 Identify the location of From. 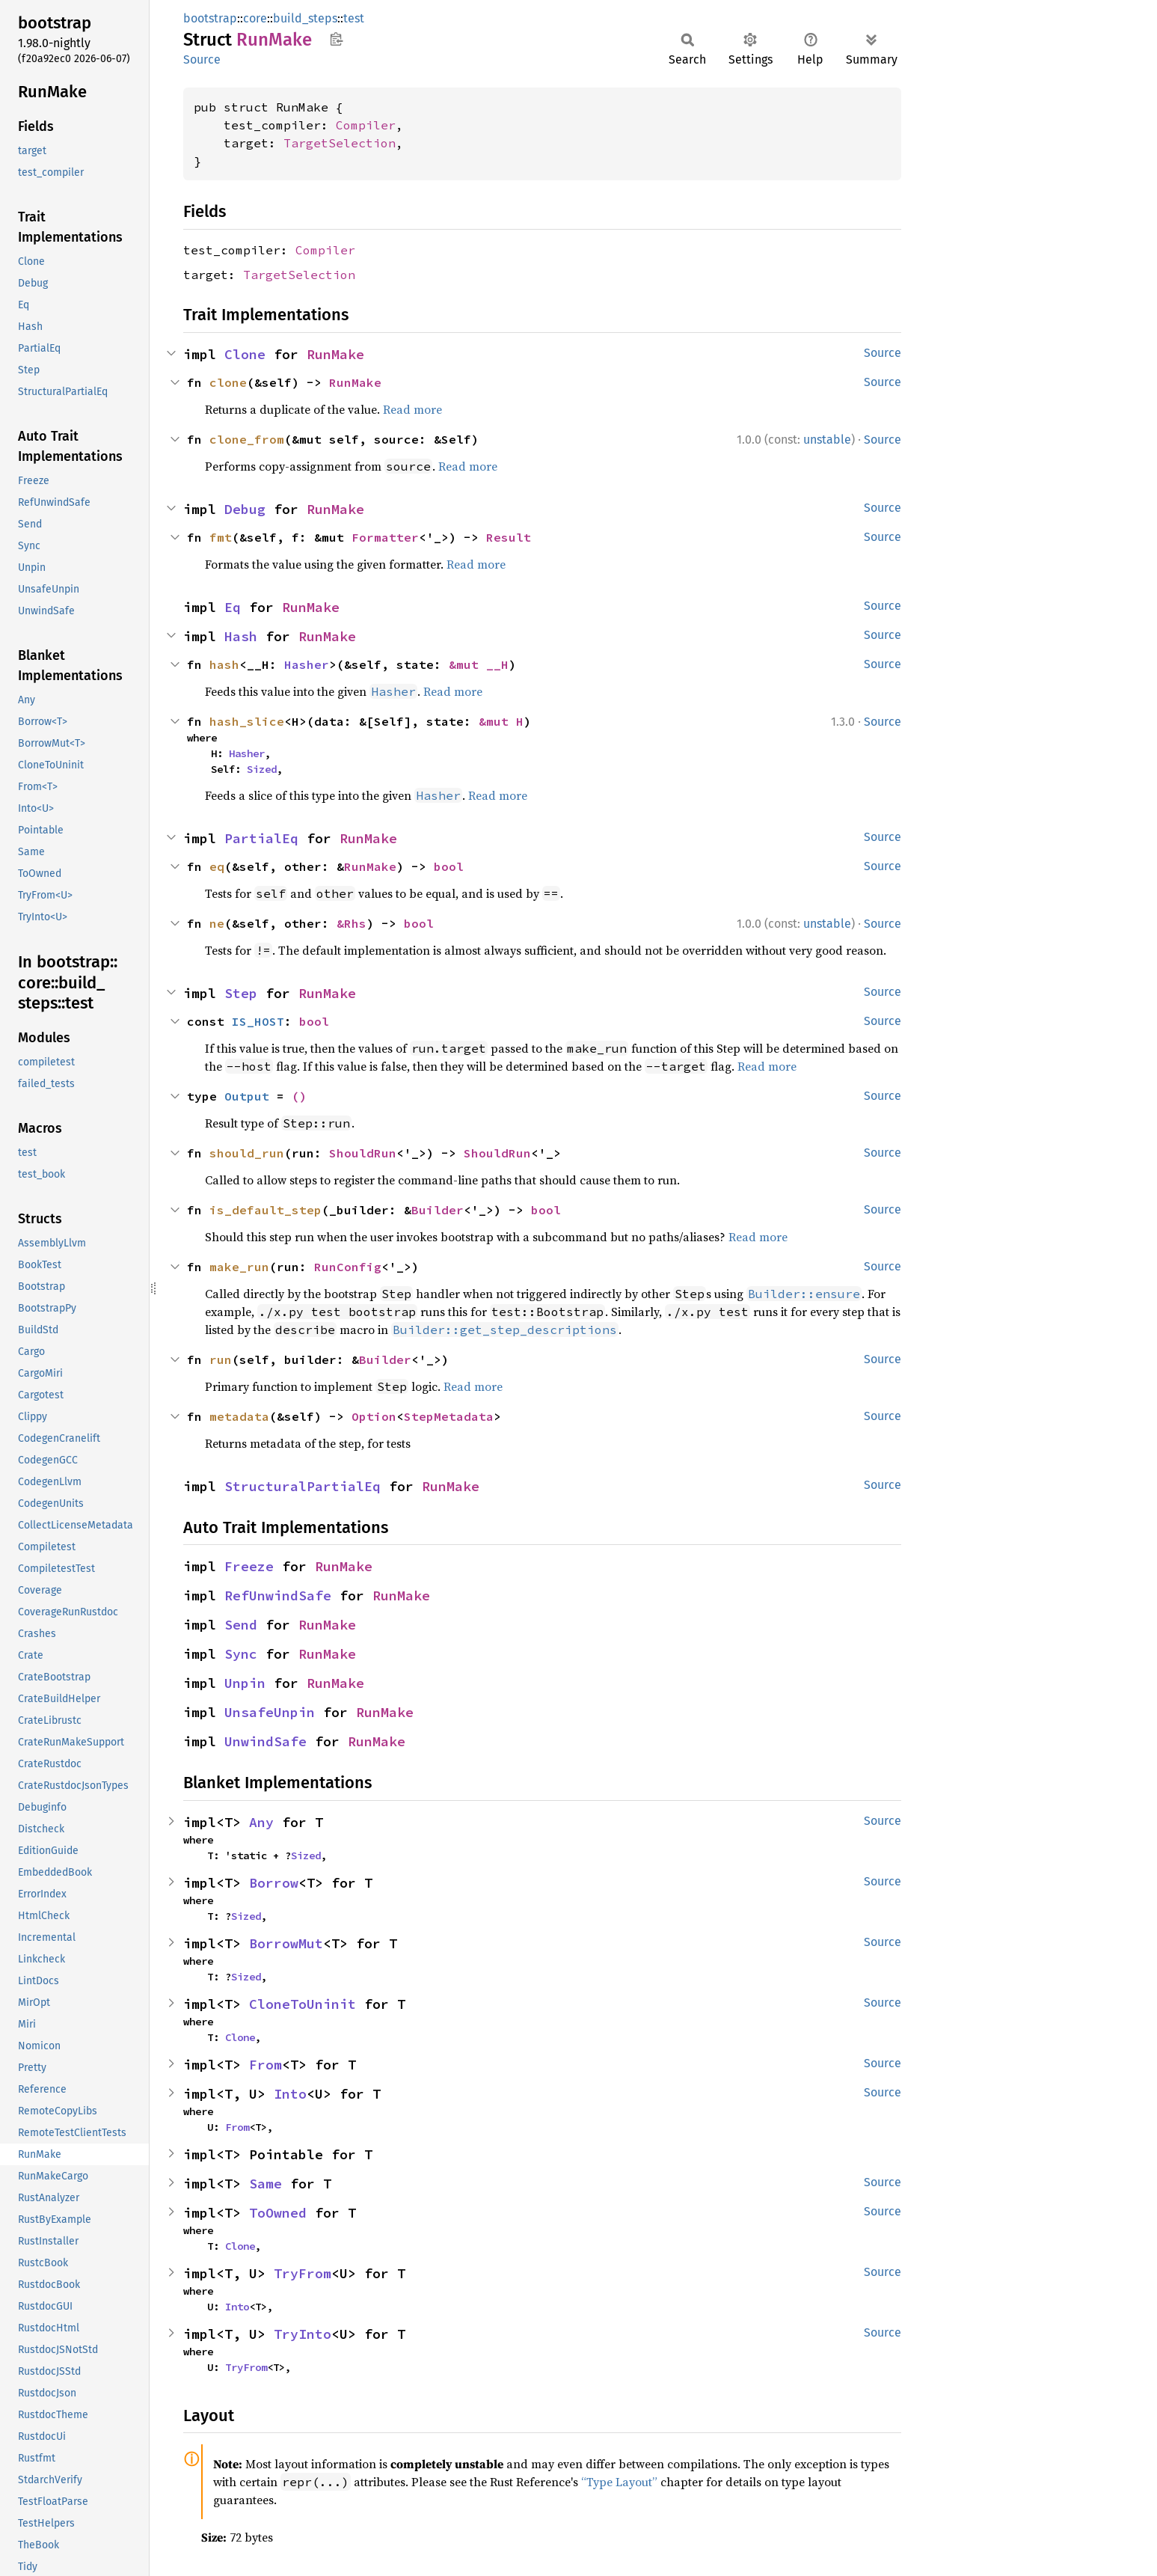
(265, 2064).